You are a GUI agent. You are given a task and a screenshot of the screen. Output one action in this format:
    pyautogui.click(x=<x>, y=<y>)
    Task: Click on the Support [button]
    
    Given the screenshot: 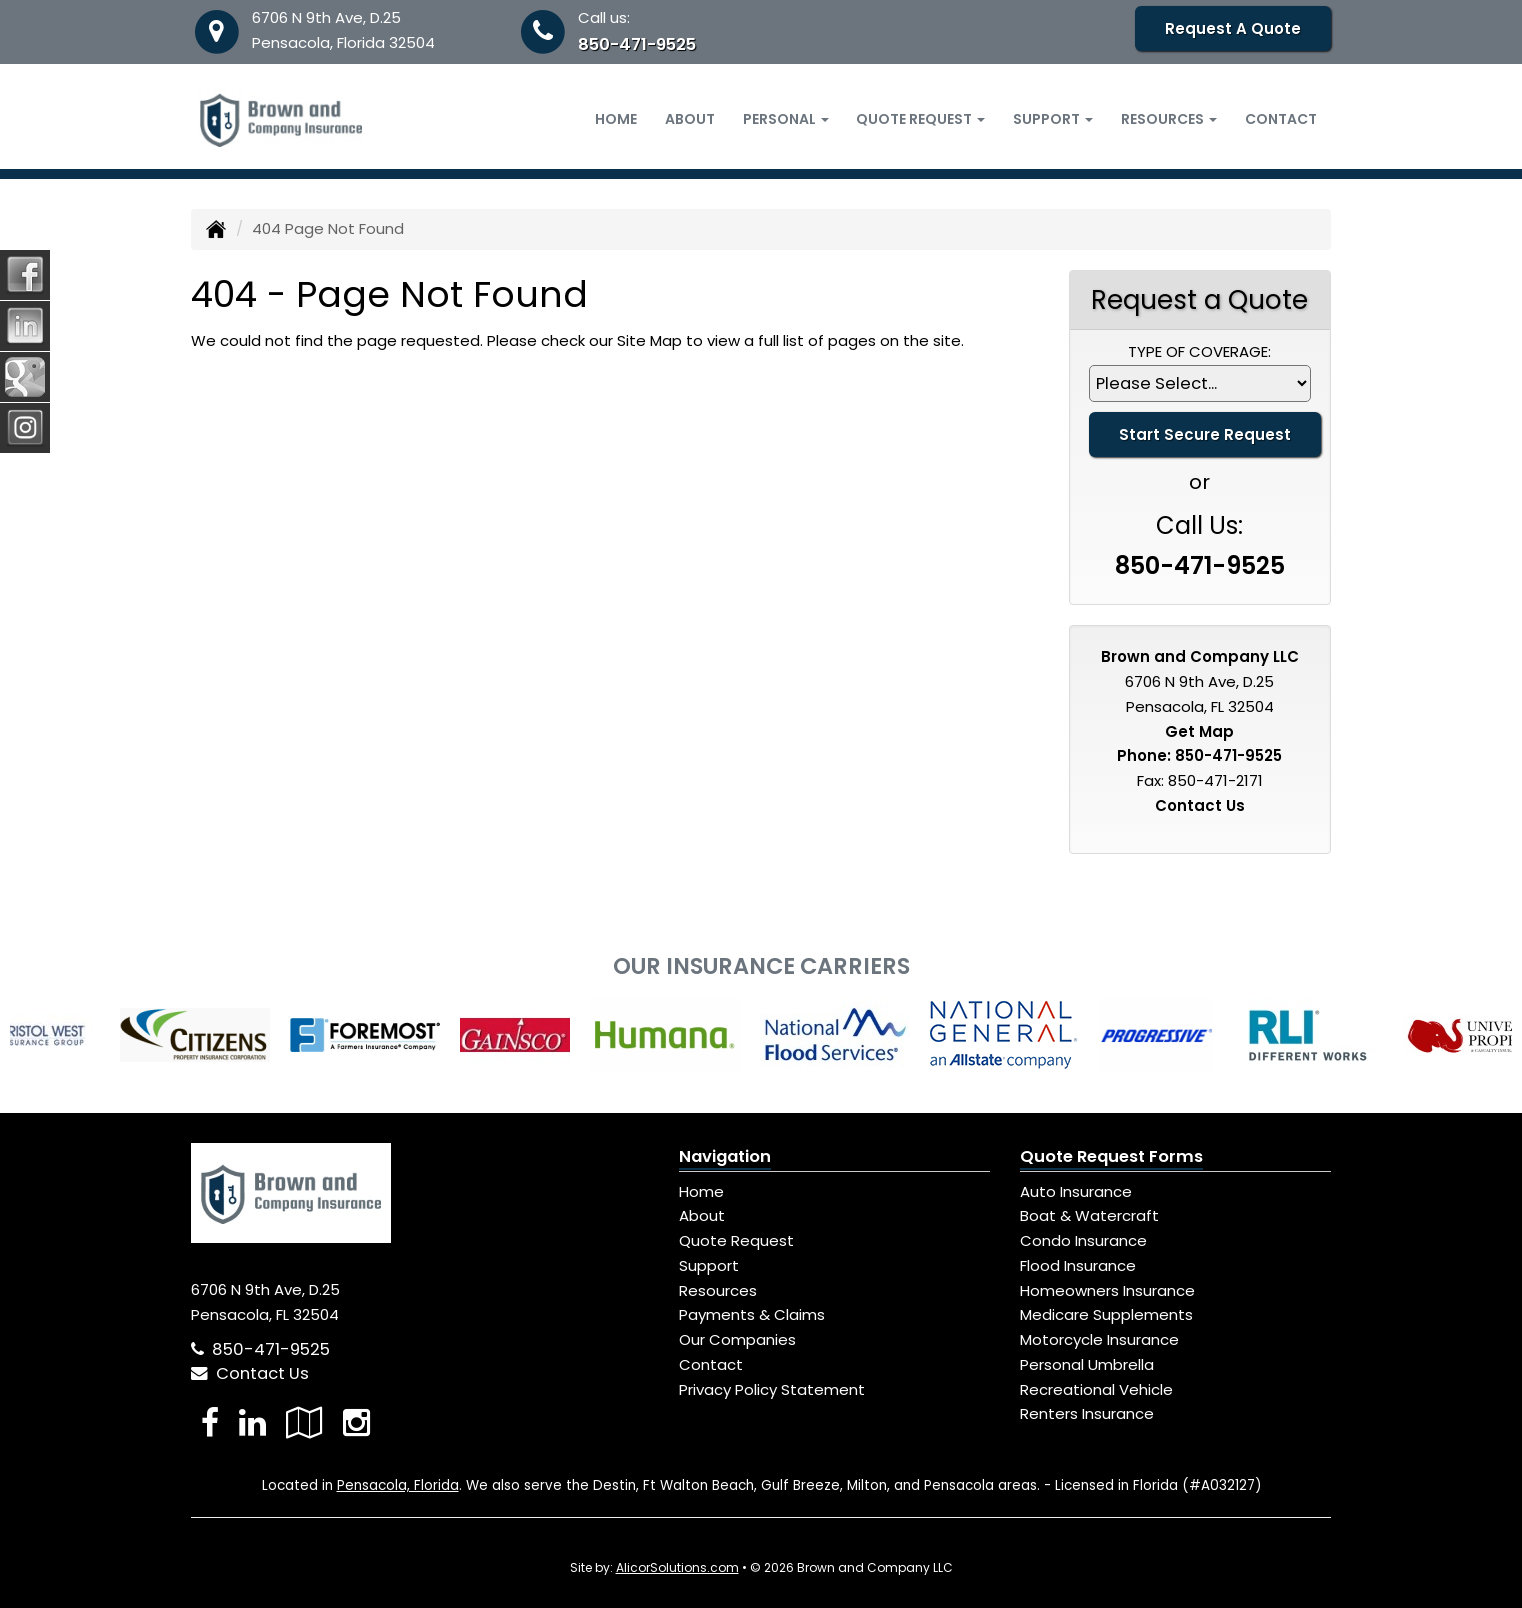 What is the action you would take?
    pyautogui.click(x=1053, y=119)
    